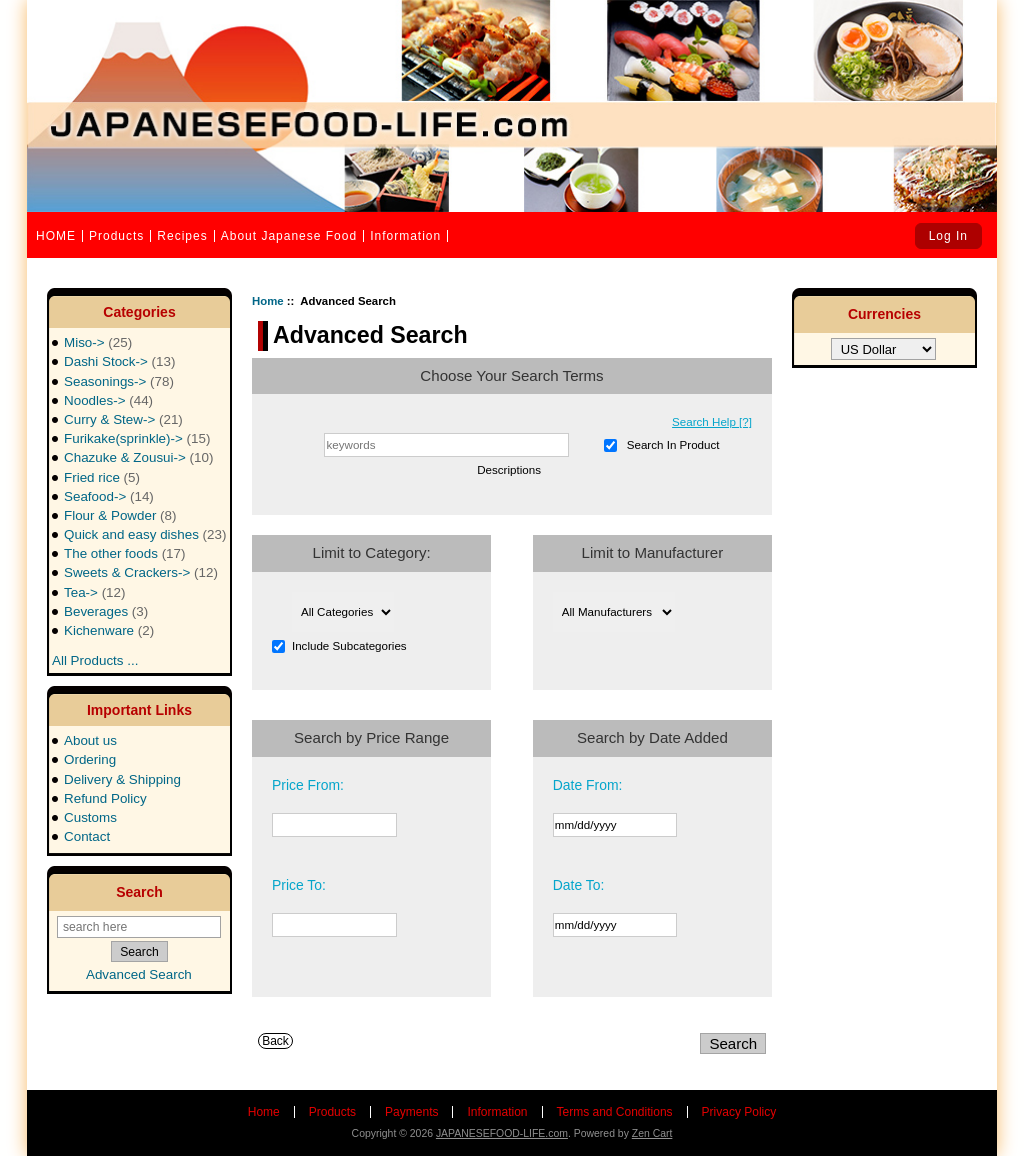  What do you see at coordinates (182, 236) in the screenshot?
I see `Recipes` at bounding box center [182, 236].